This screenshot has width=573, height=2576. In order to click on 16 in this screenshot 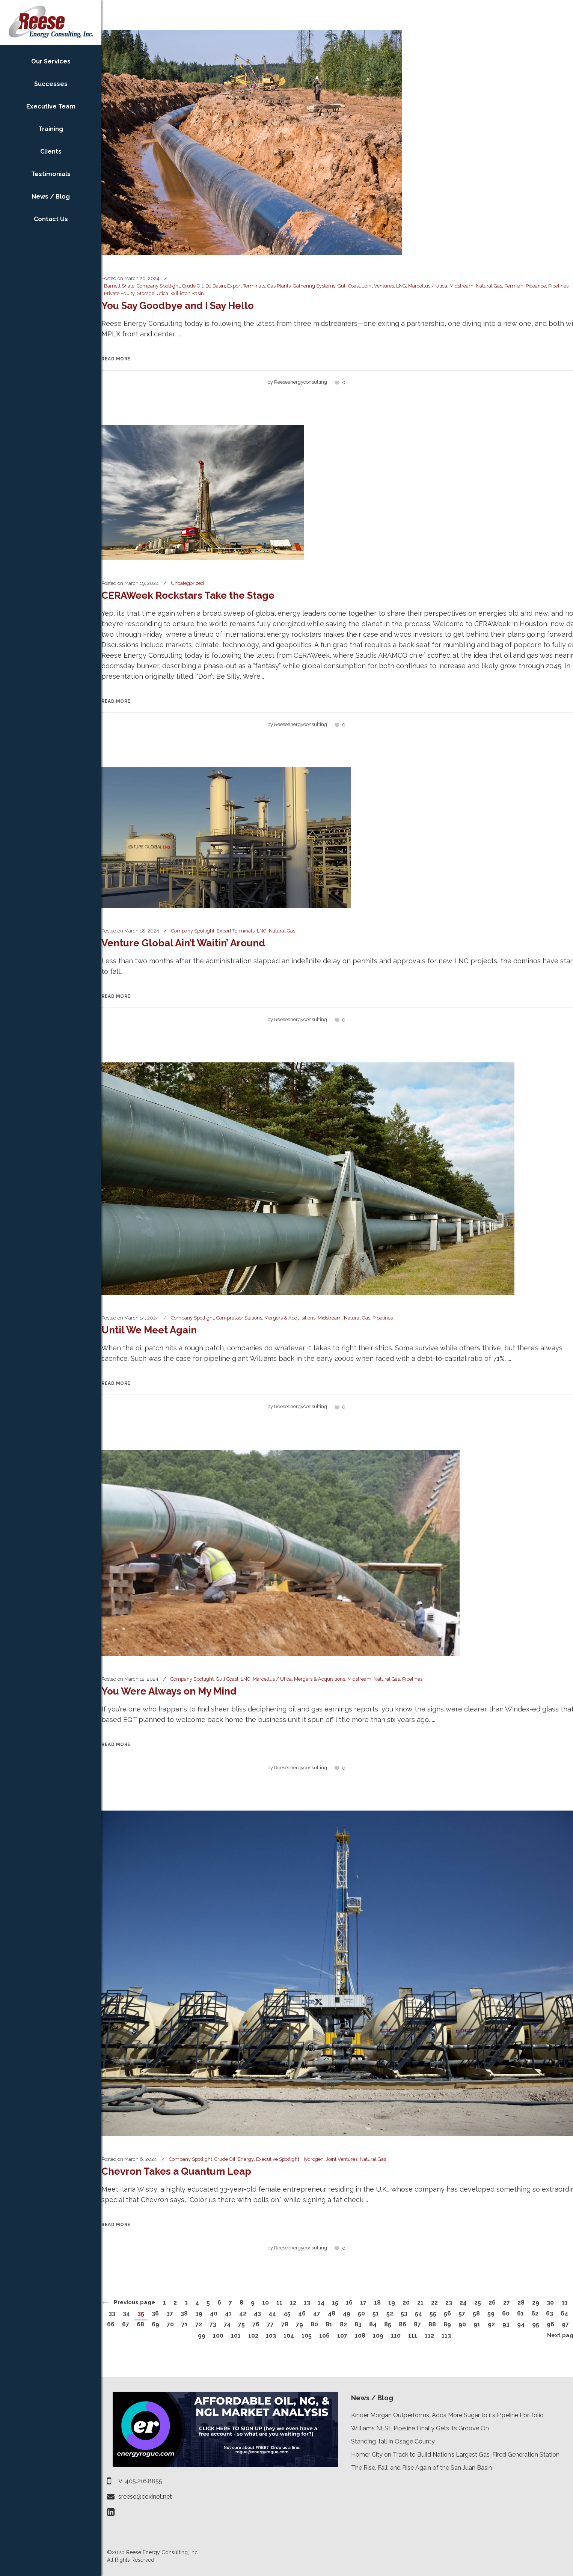, I will do `click(349, 2302)`.